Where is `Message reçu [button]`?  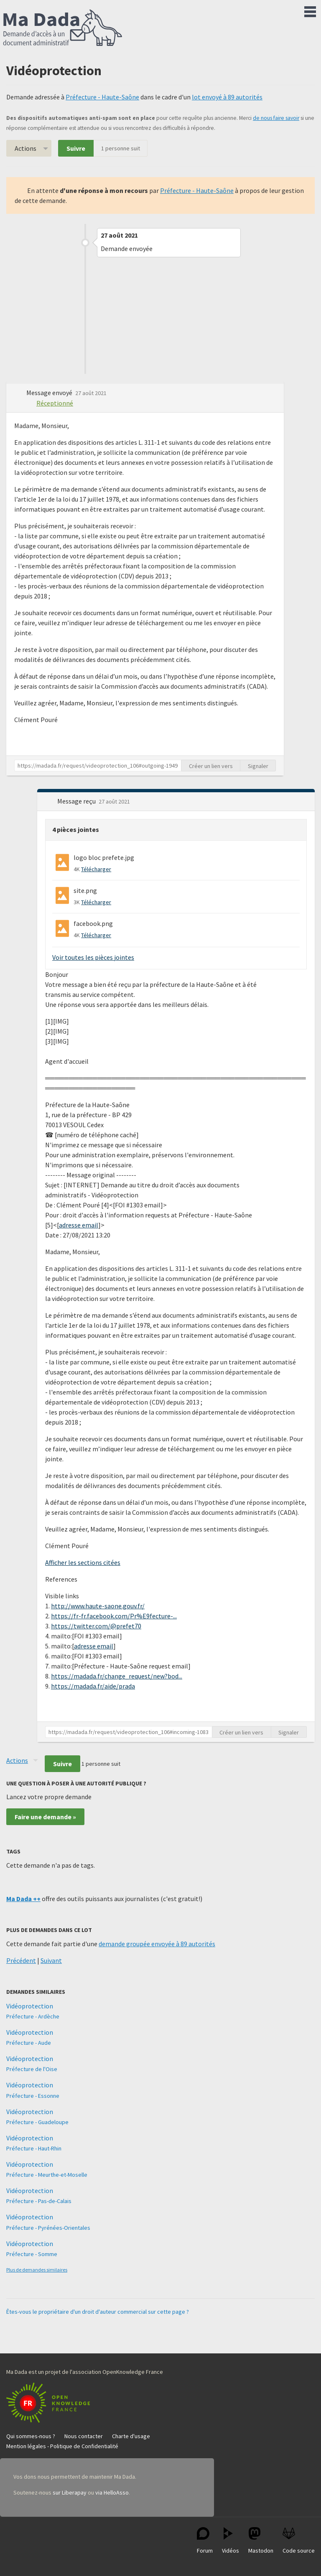 Message reçu [button] is located at coordinates (77, 801).